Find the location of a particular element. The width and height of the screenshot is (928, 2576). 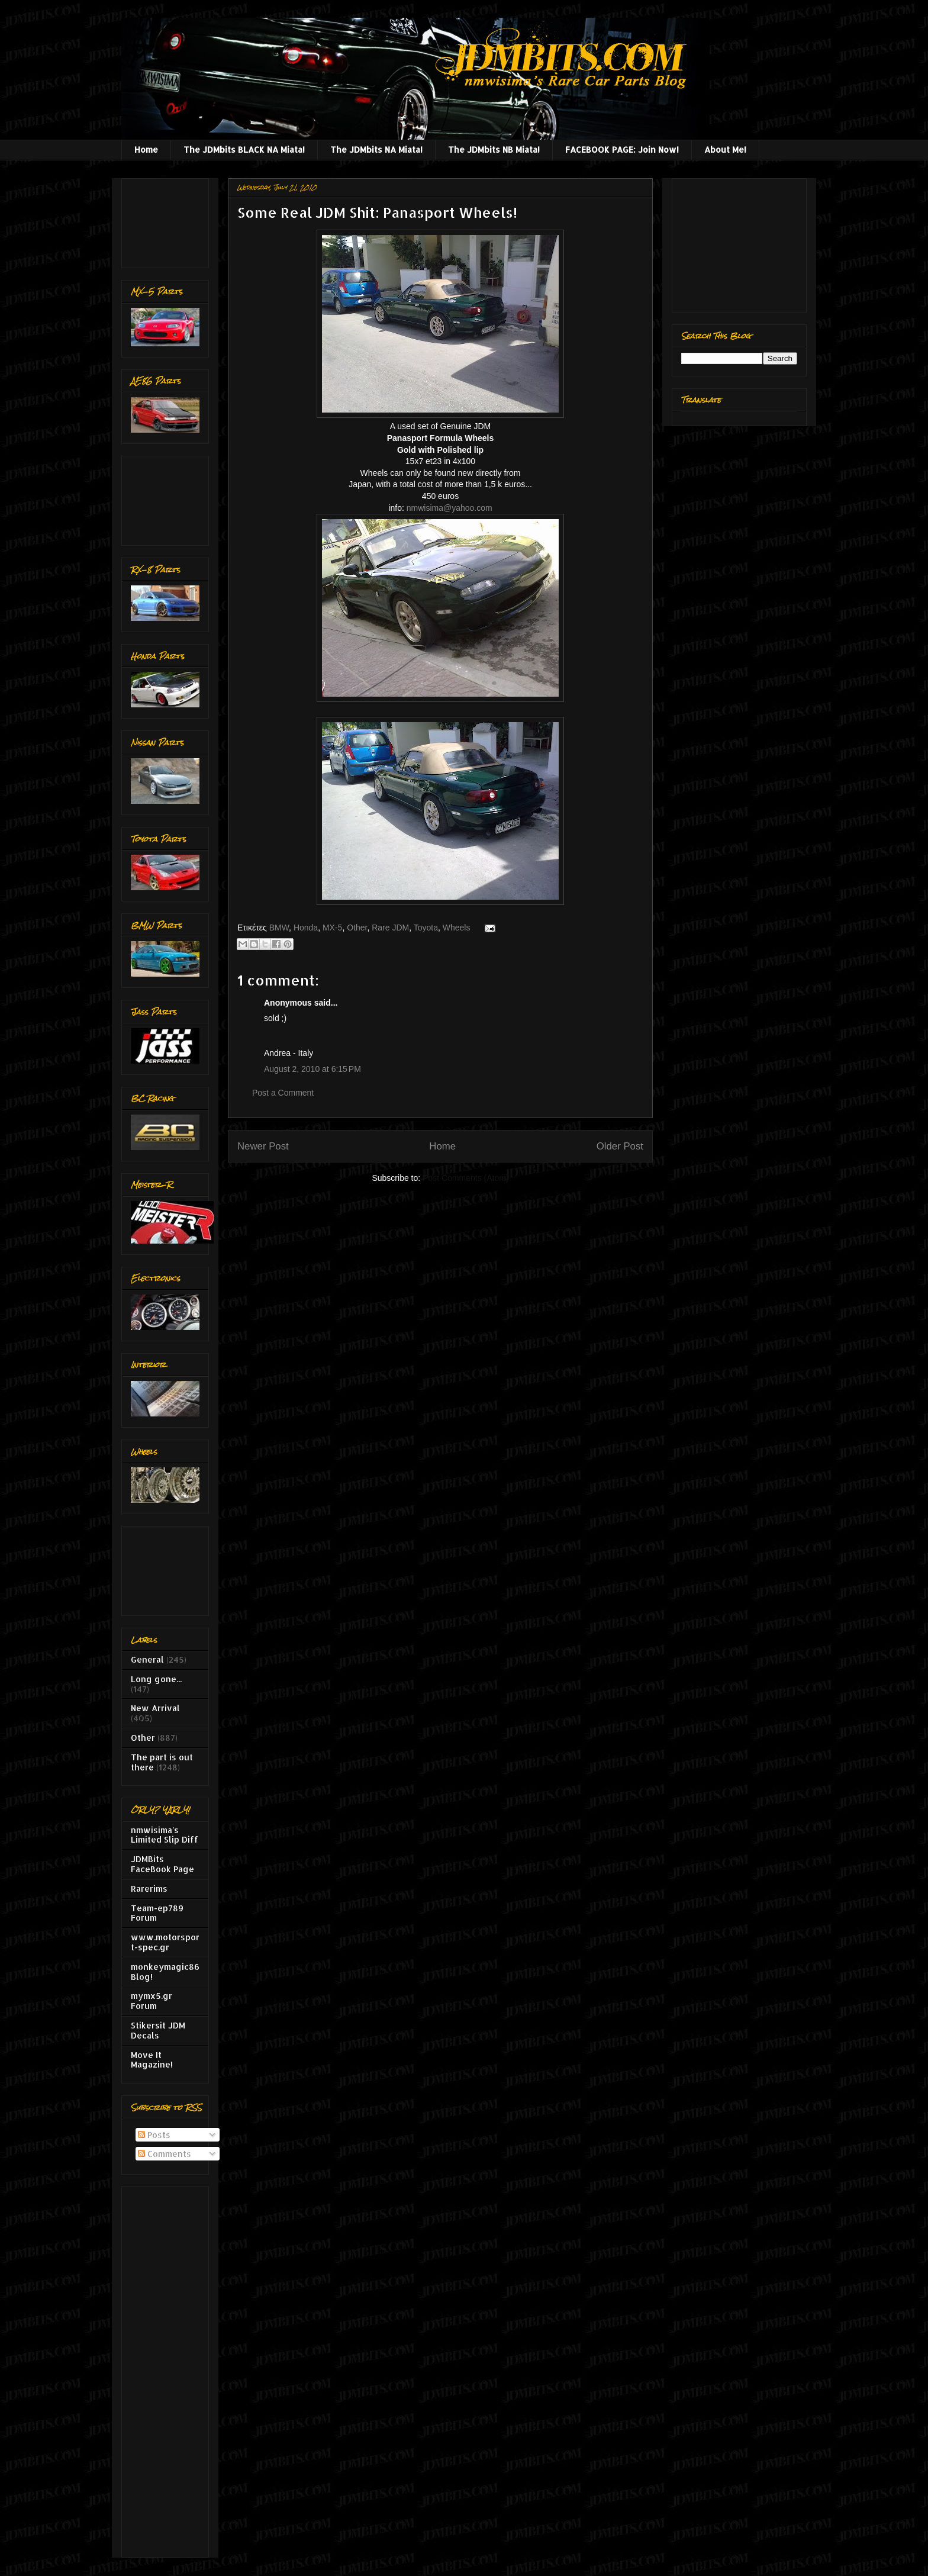

nmwisima's Limited Slip Diff is located at coordinates (164, 1835).